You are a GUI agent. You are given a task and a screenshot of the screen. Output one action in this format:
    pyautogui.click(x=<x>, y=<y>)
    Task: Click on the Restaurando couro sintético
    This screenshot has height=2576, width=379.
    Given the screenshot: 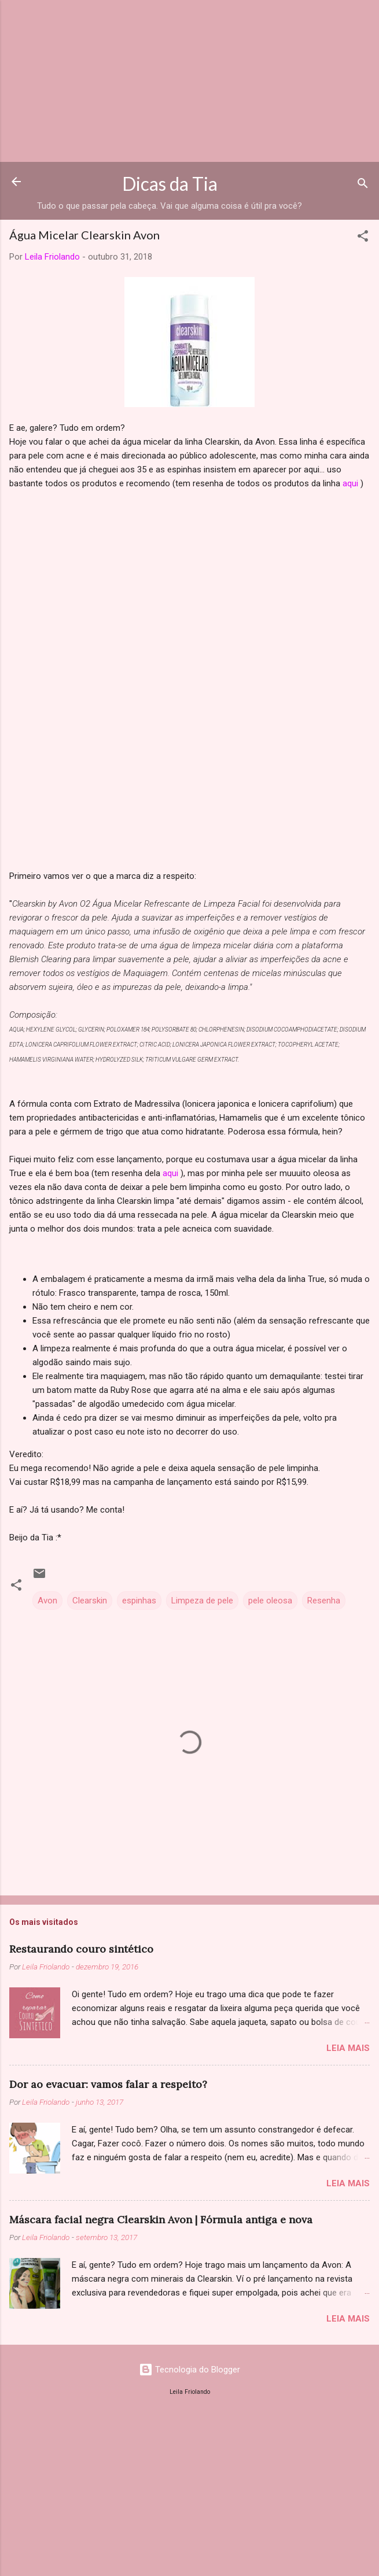 What is the action you would take?
    pyautogui.click(x=81, y=1949)
    